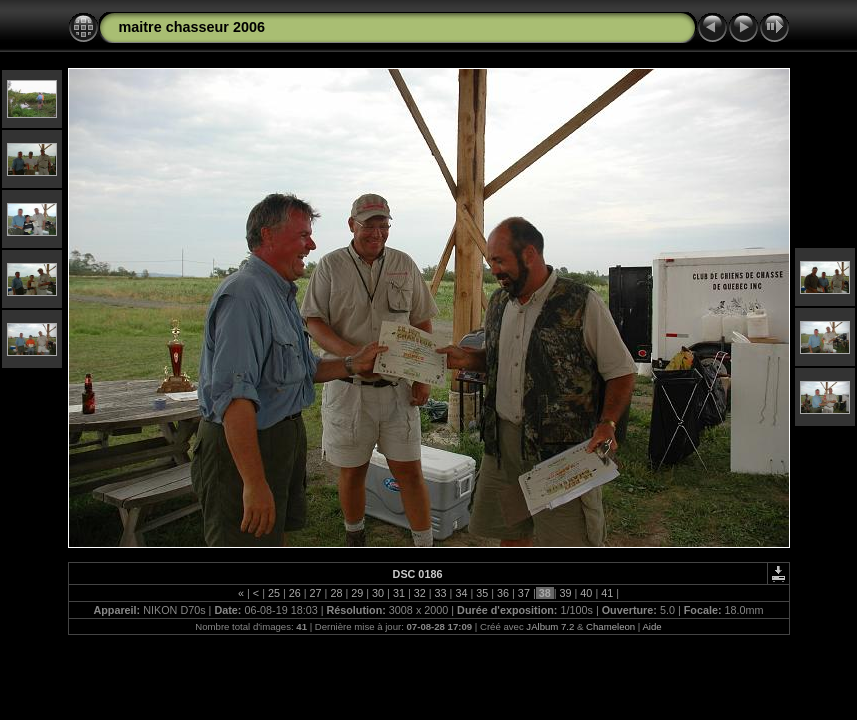 This screenshot has height=720, width=857. Describe the element at coordinates (295, 593) in the screenshot. I see `26` at that location.